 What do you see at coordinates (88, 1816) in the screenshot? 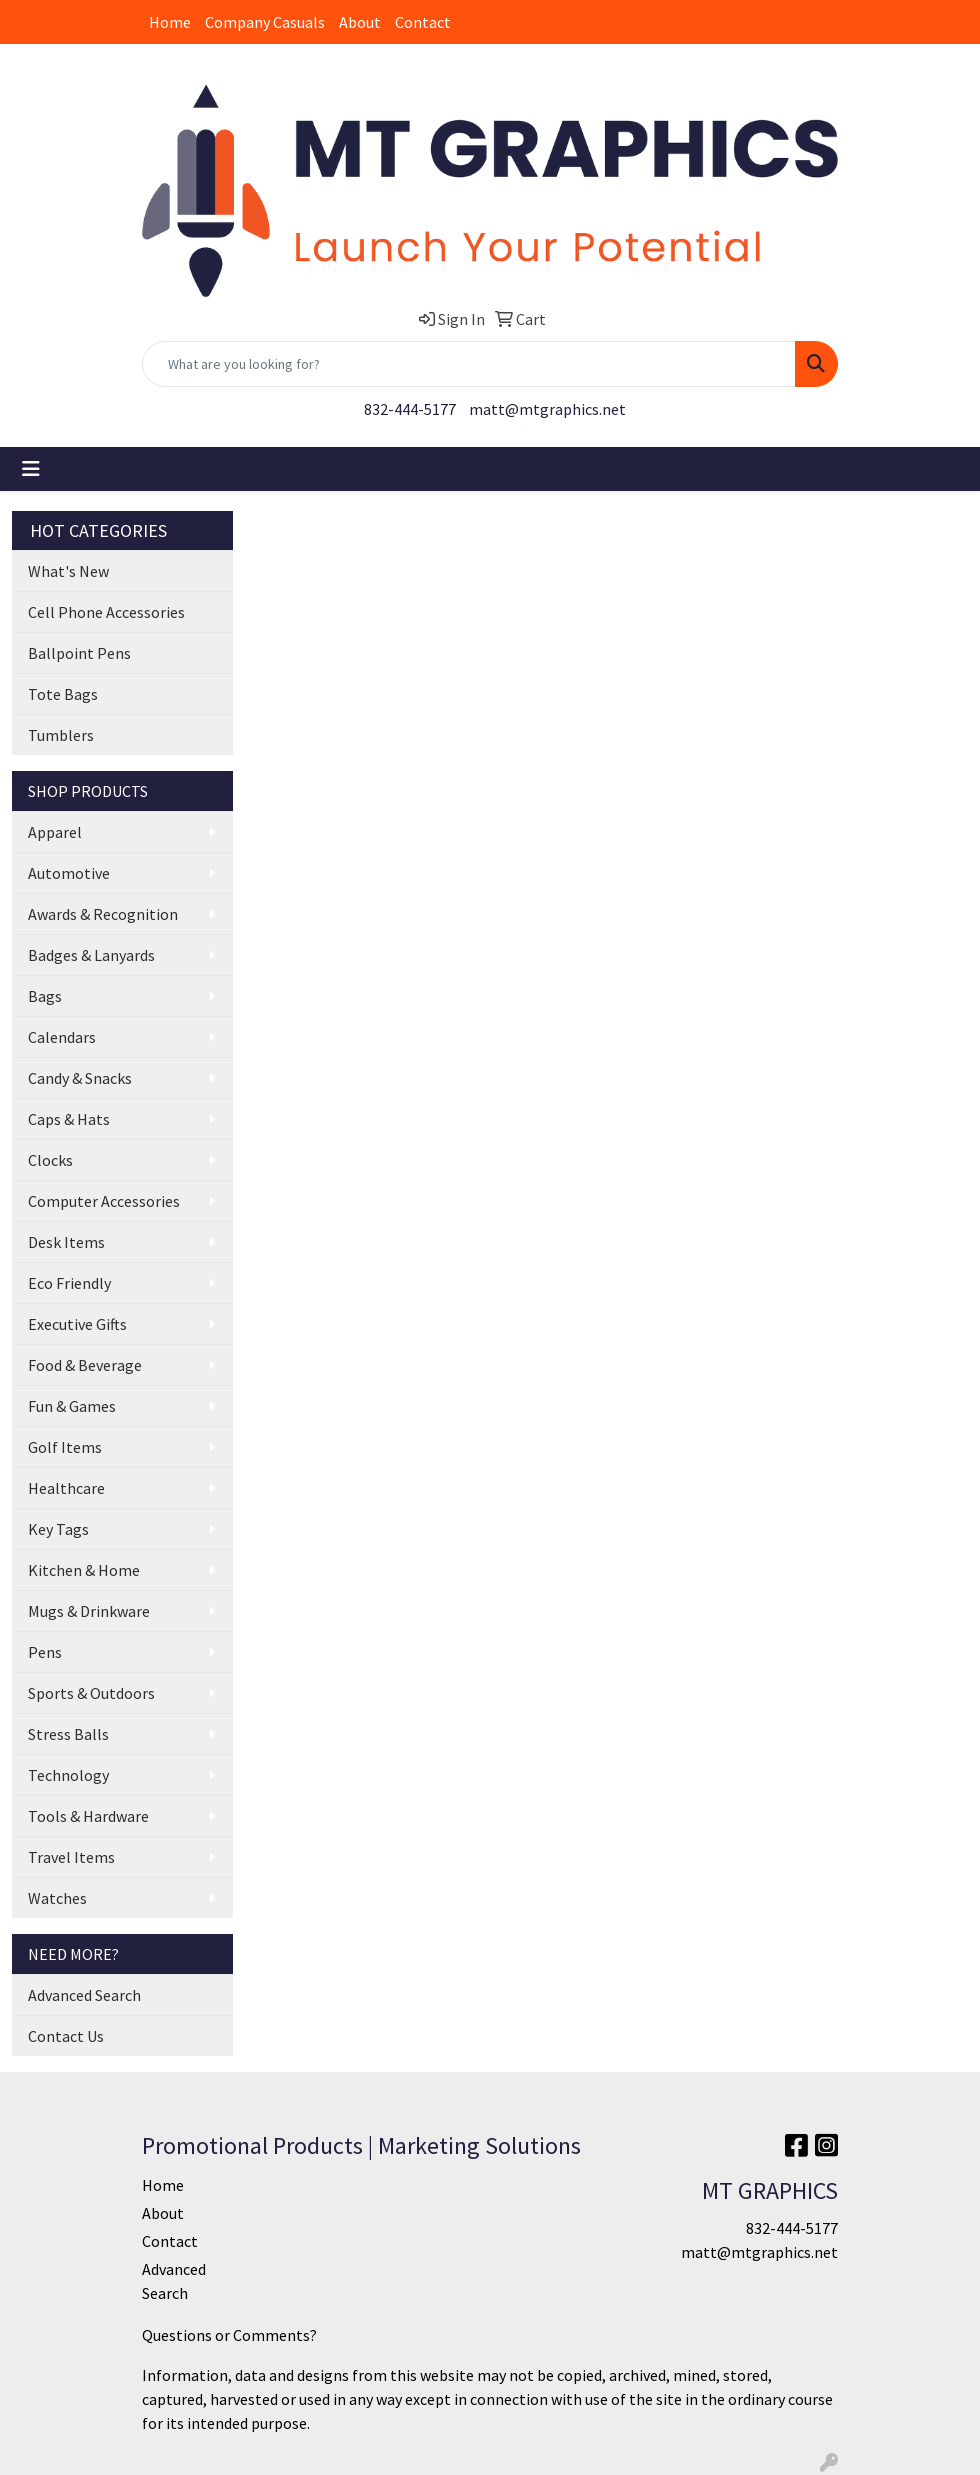
I see `Tools & Hardware` at bounding box center [88, 1816].